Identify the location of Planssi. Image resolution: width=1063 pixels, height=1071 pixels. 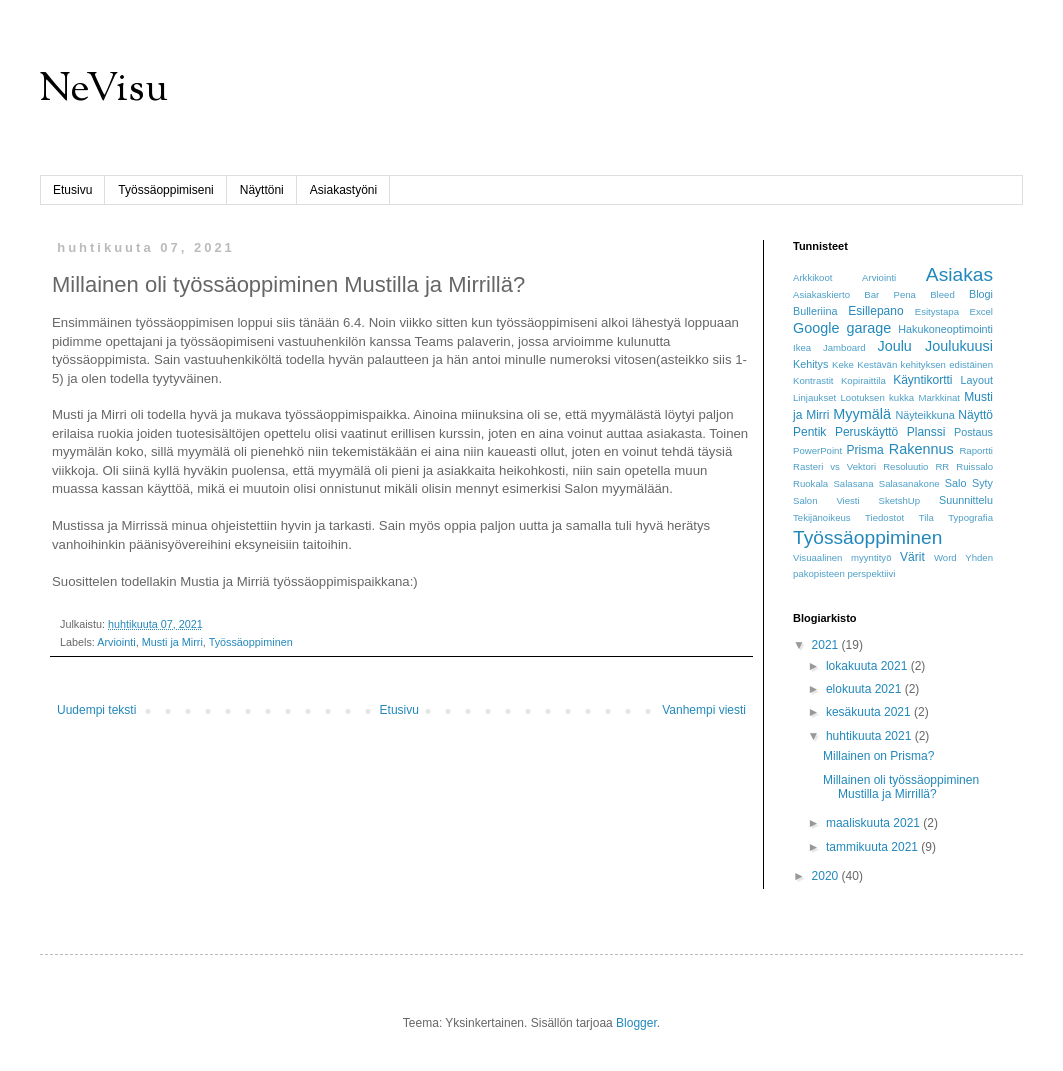
(926, 432).